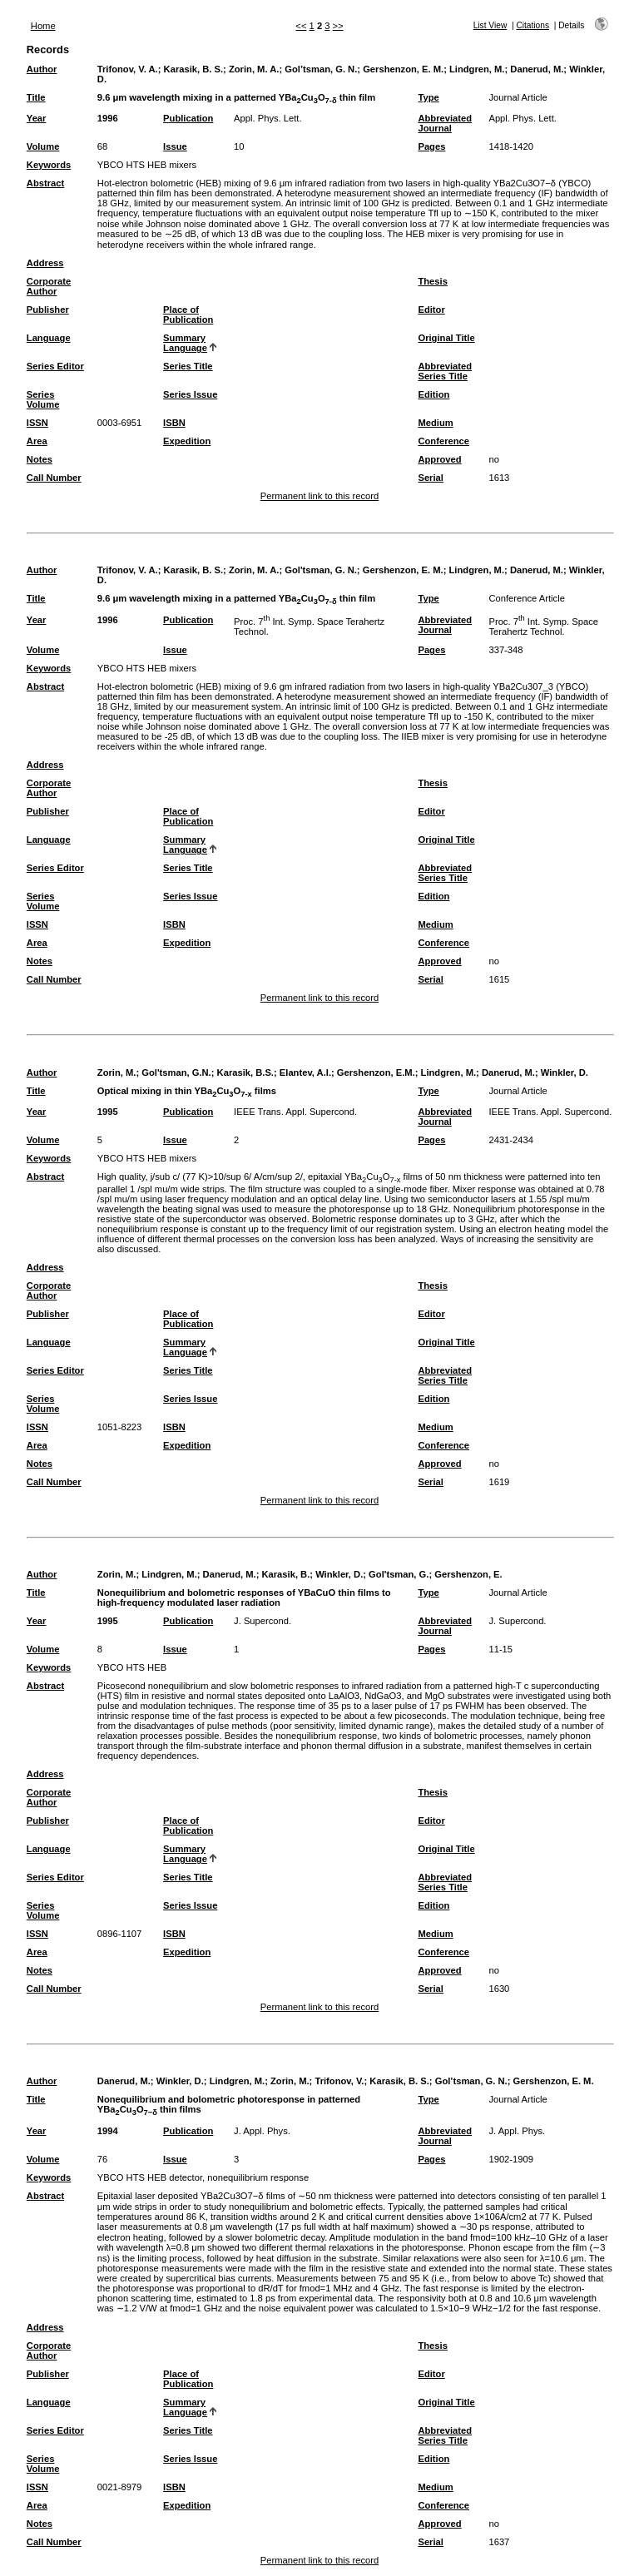  I want to click on Zorin, M., so click(116, 1072).